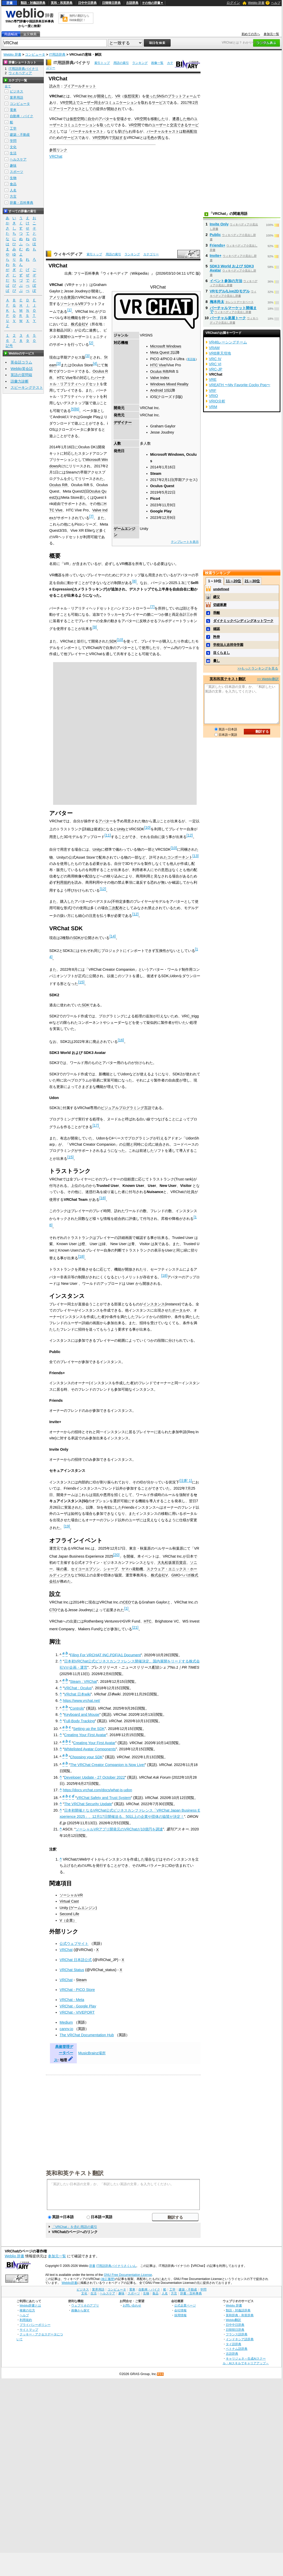  I want to click on VRモデル/Live2Dモデル, so click(230, 291).